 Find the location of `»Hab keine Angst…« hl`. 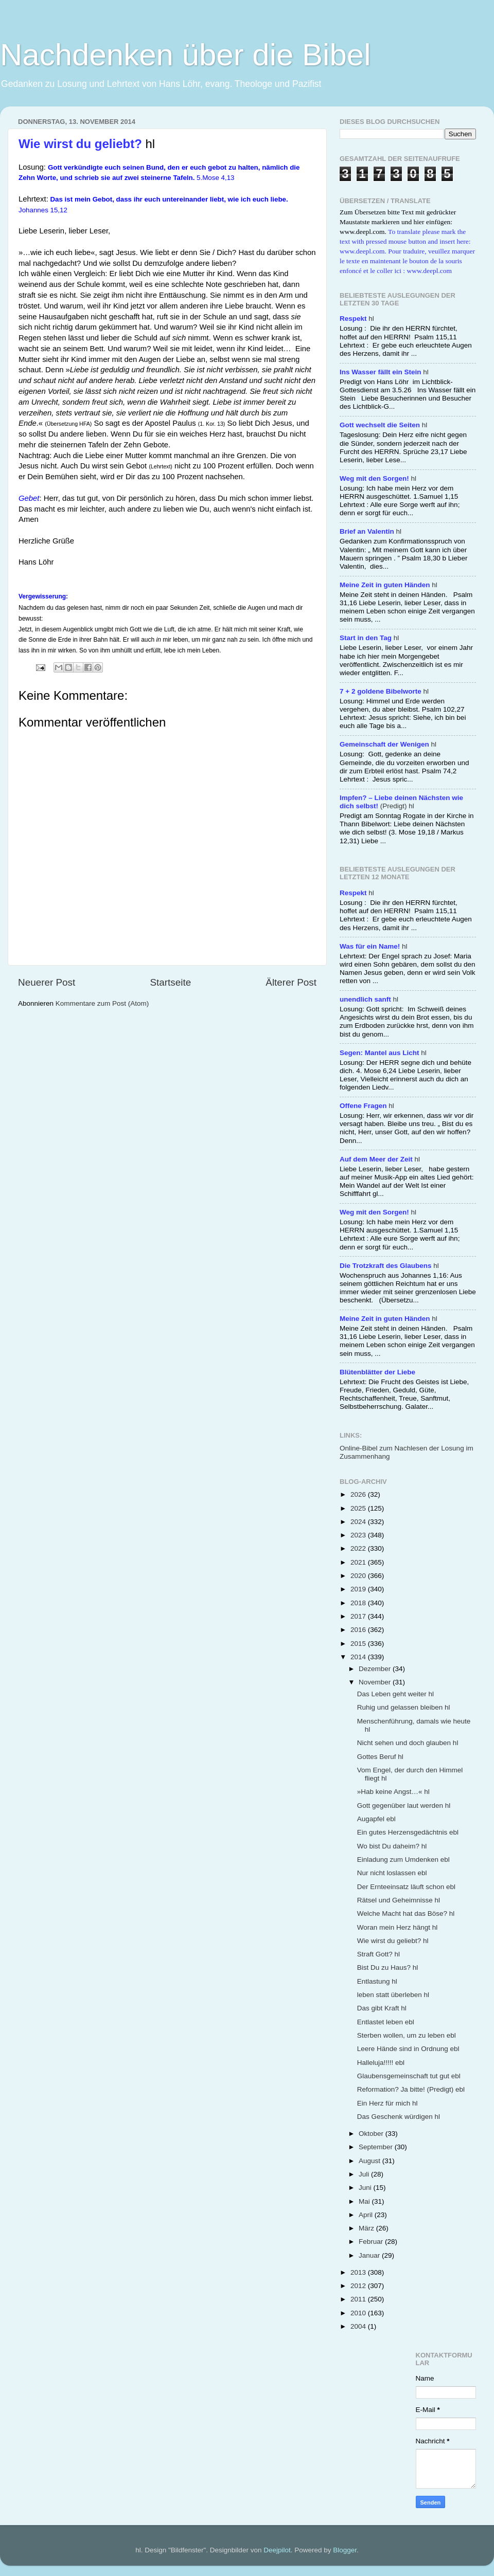

»Hab keine Angst…« hl is located at coordinates (393, 1791).